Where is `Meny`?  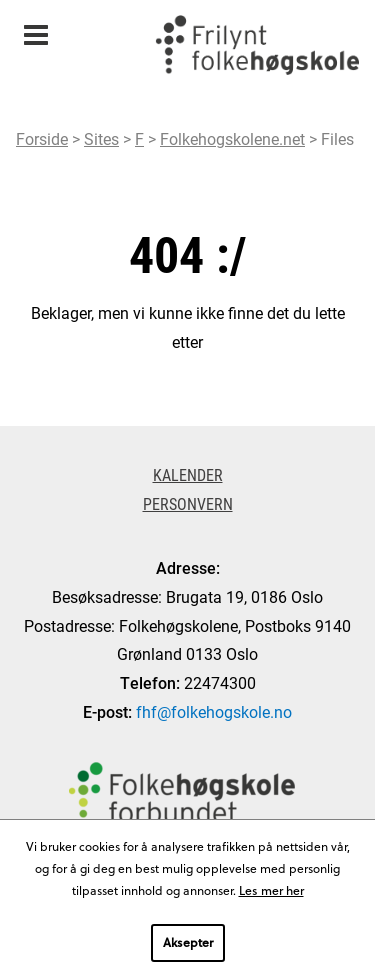
Meny is located at coordinates (35, 28).